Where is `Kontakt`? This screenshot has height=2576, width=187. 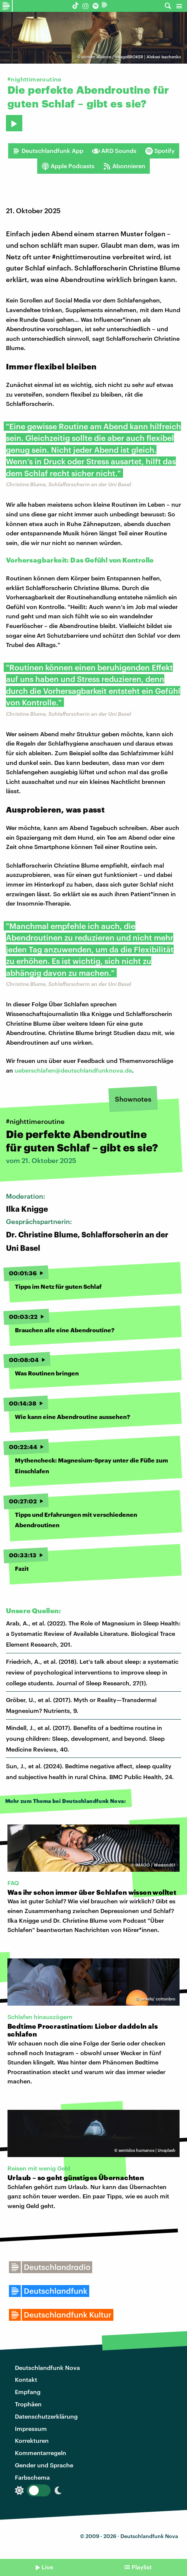
Kontakt is located at coordinates (26, 2379).